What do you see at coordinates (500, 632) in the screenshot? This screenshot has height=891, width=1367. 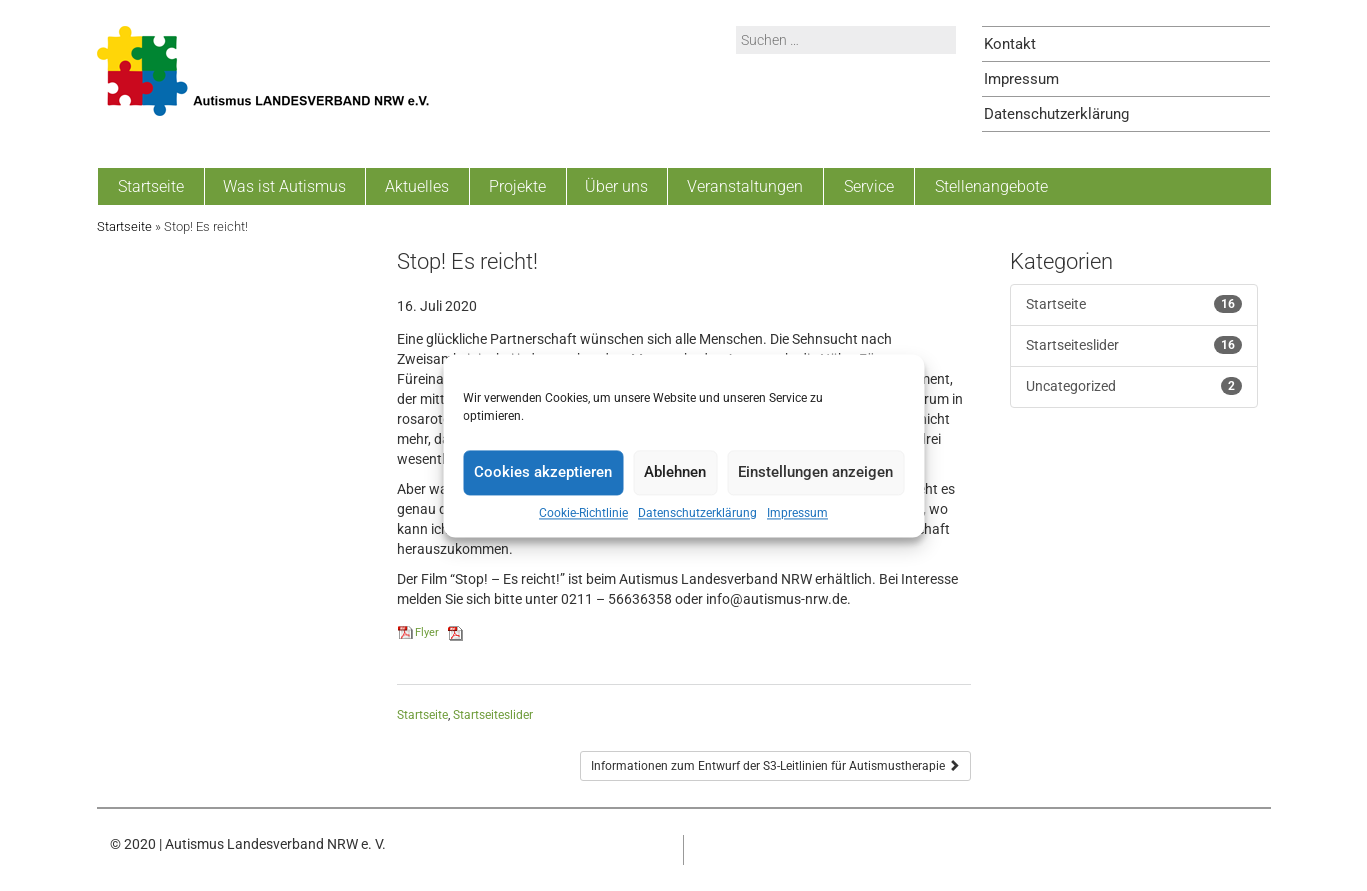 I see `Herunterladen` at bounding box center [500, 632].